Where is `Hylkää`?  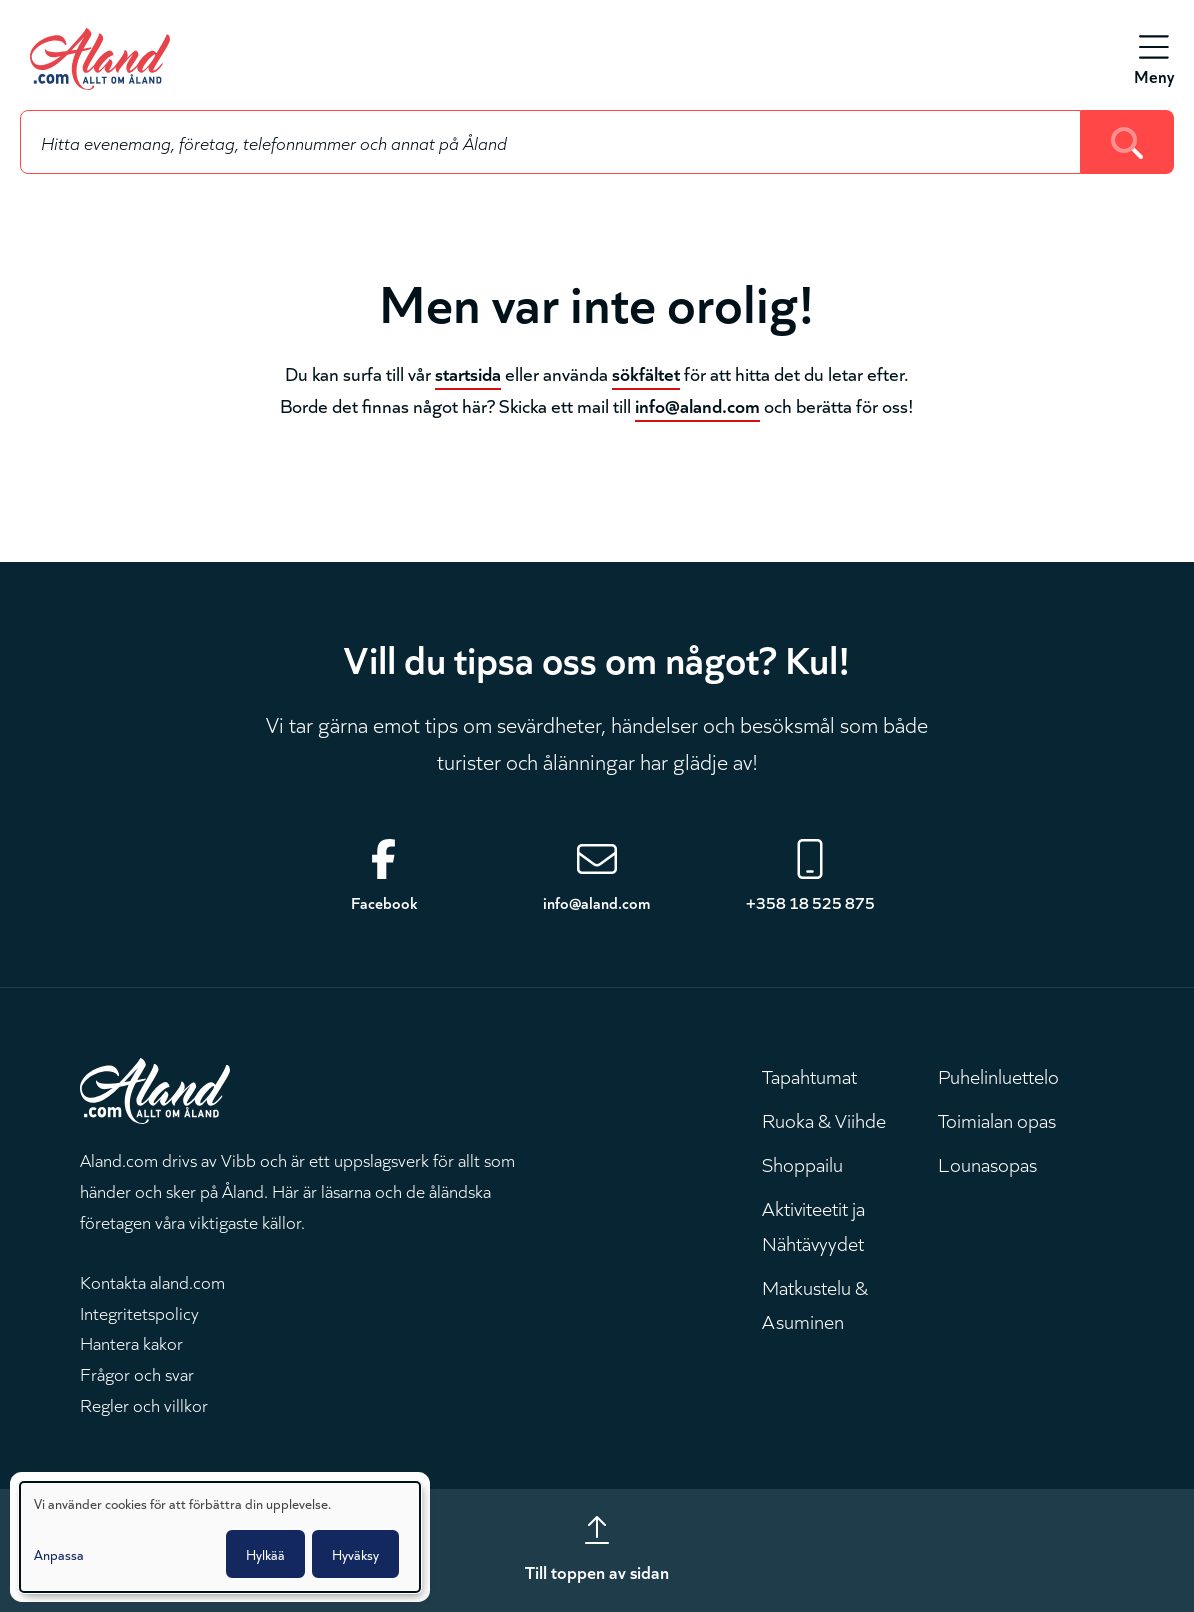 Hylkää is located at coordinates (265, 1554).